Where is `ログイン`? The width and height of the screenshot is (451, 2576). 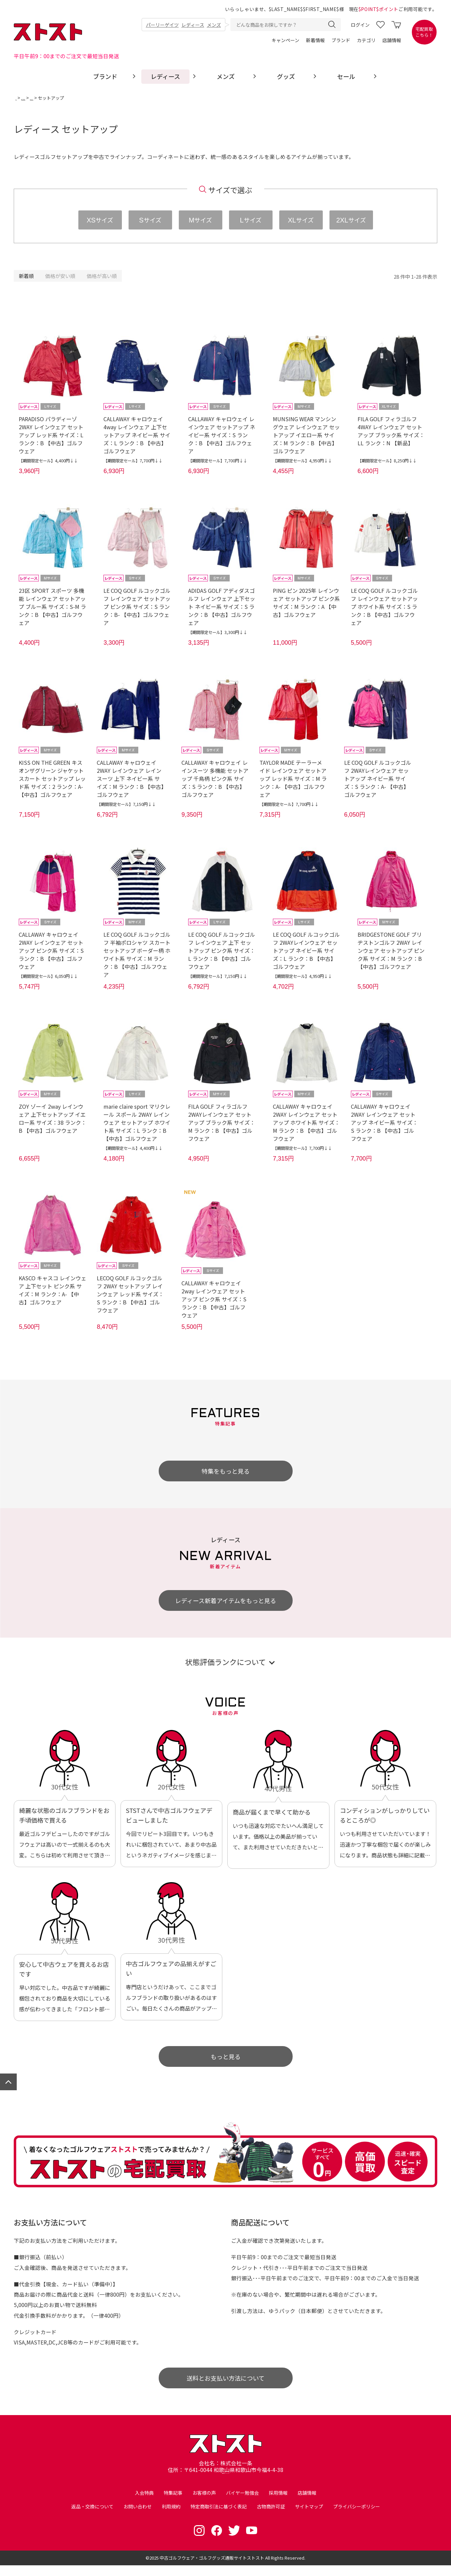 ログイン is located at coordinates (360, 24).